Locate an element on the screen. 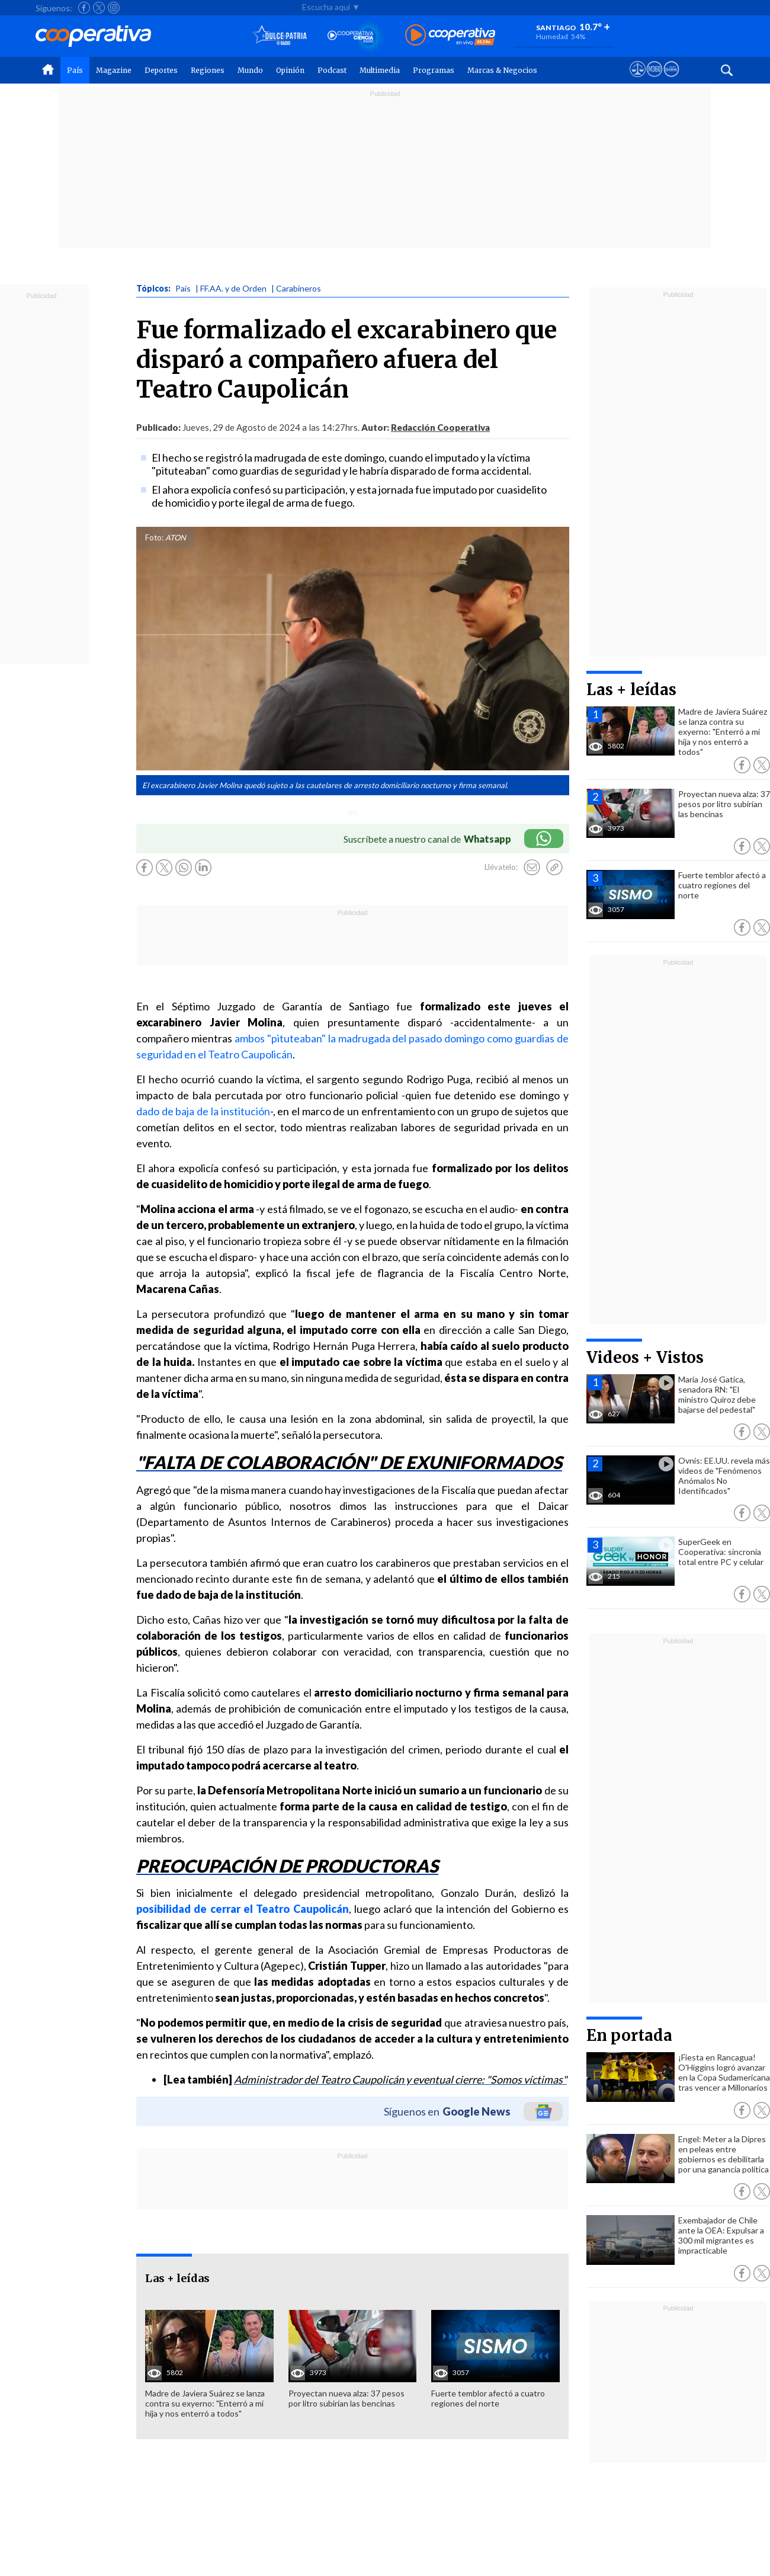 The height and width of the screenshot is (2576, 770). [Seguir a Cooperativa en Instagram] is located at coordinates (114, 7).